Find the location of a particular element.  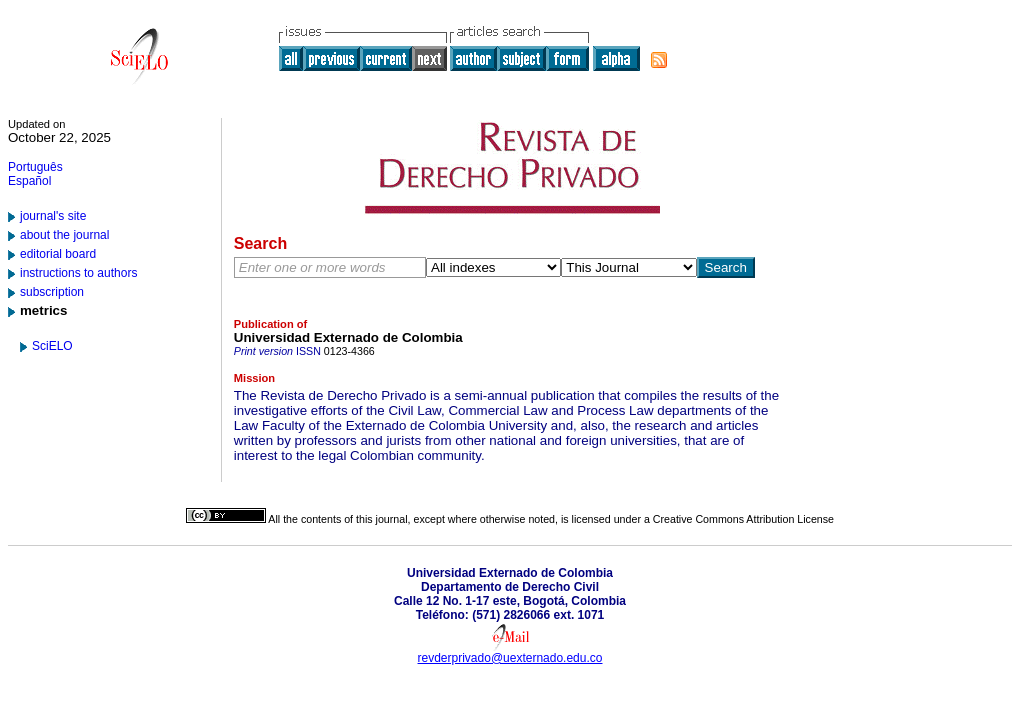

Creative Commons Attribution License is located at coordinates (743, 519).